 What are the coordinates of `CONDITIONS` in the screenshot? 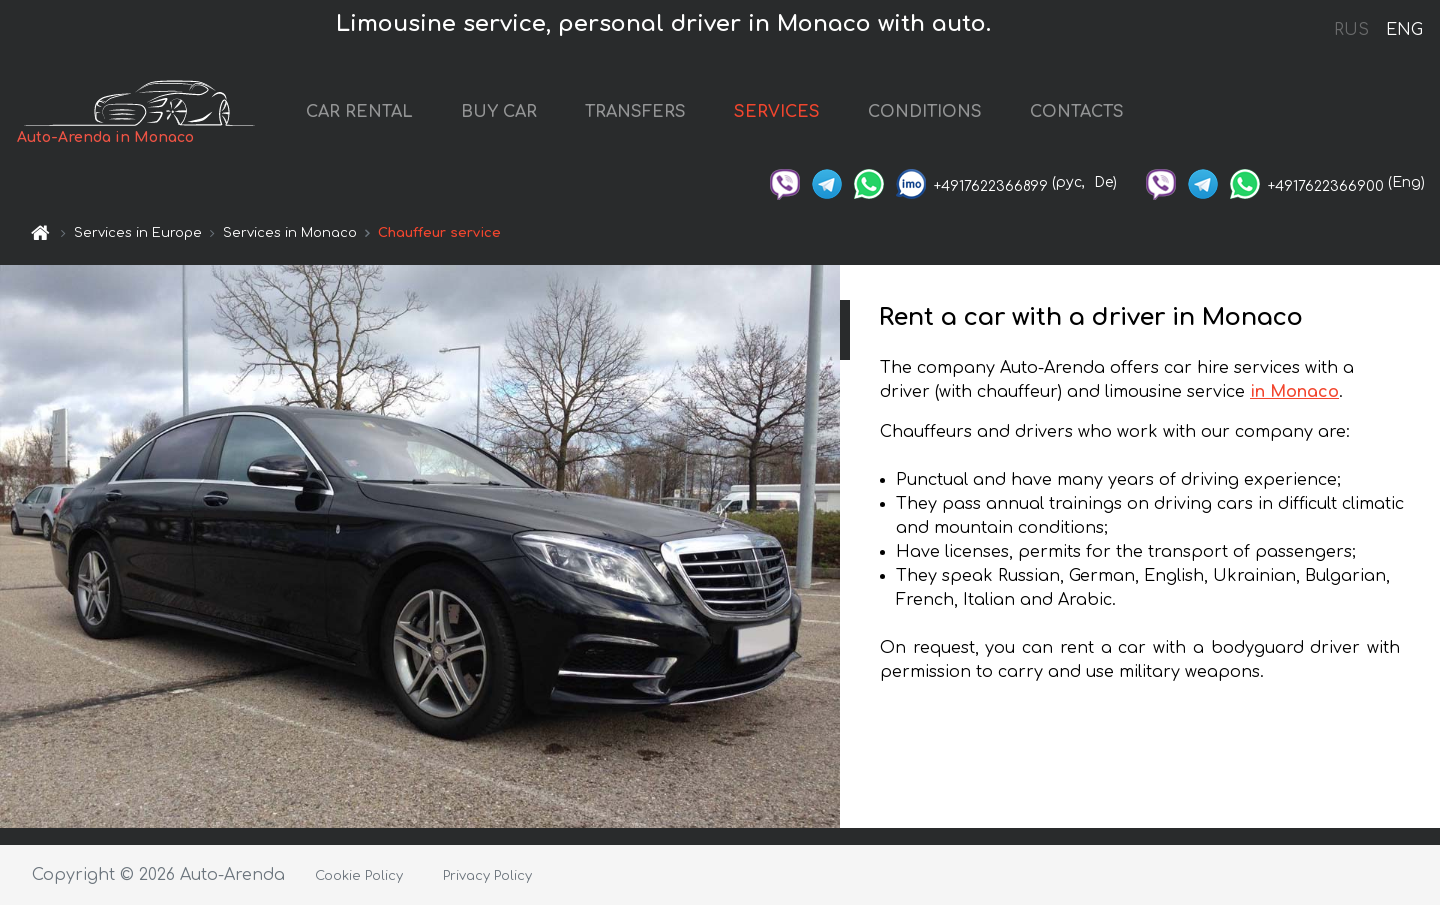 It's located at (925, 112).